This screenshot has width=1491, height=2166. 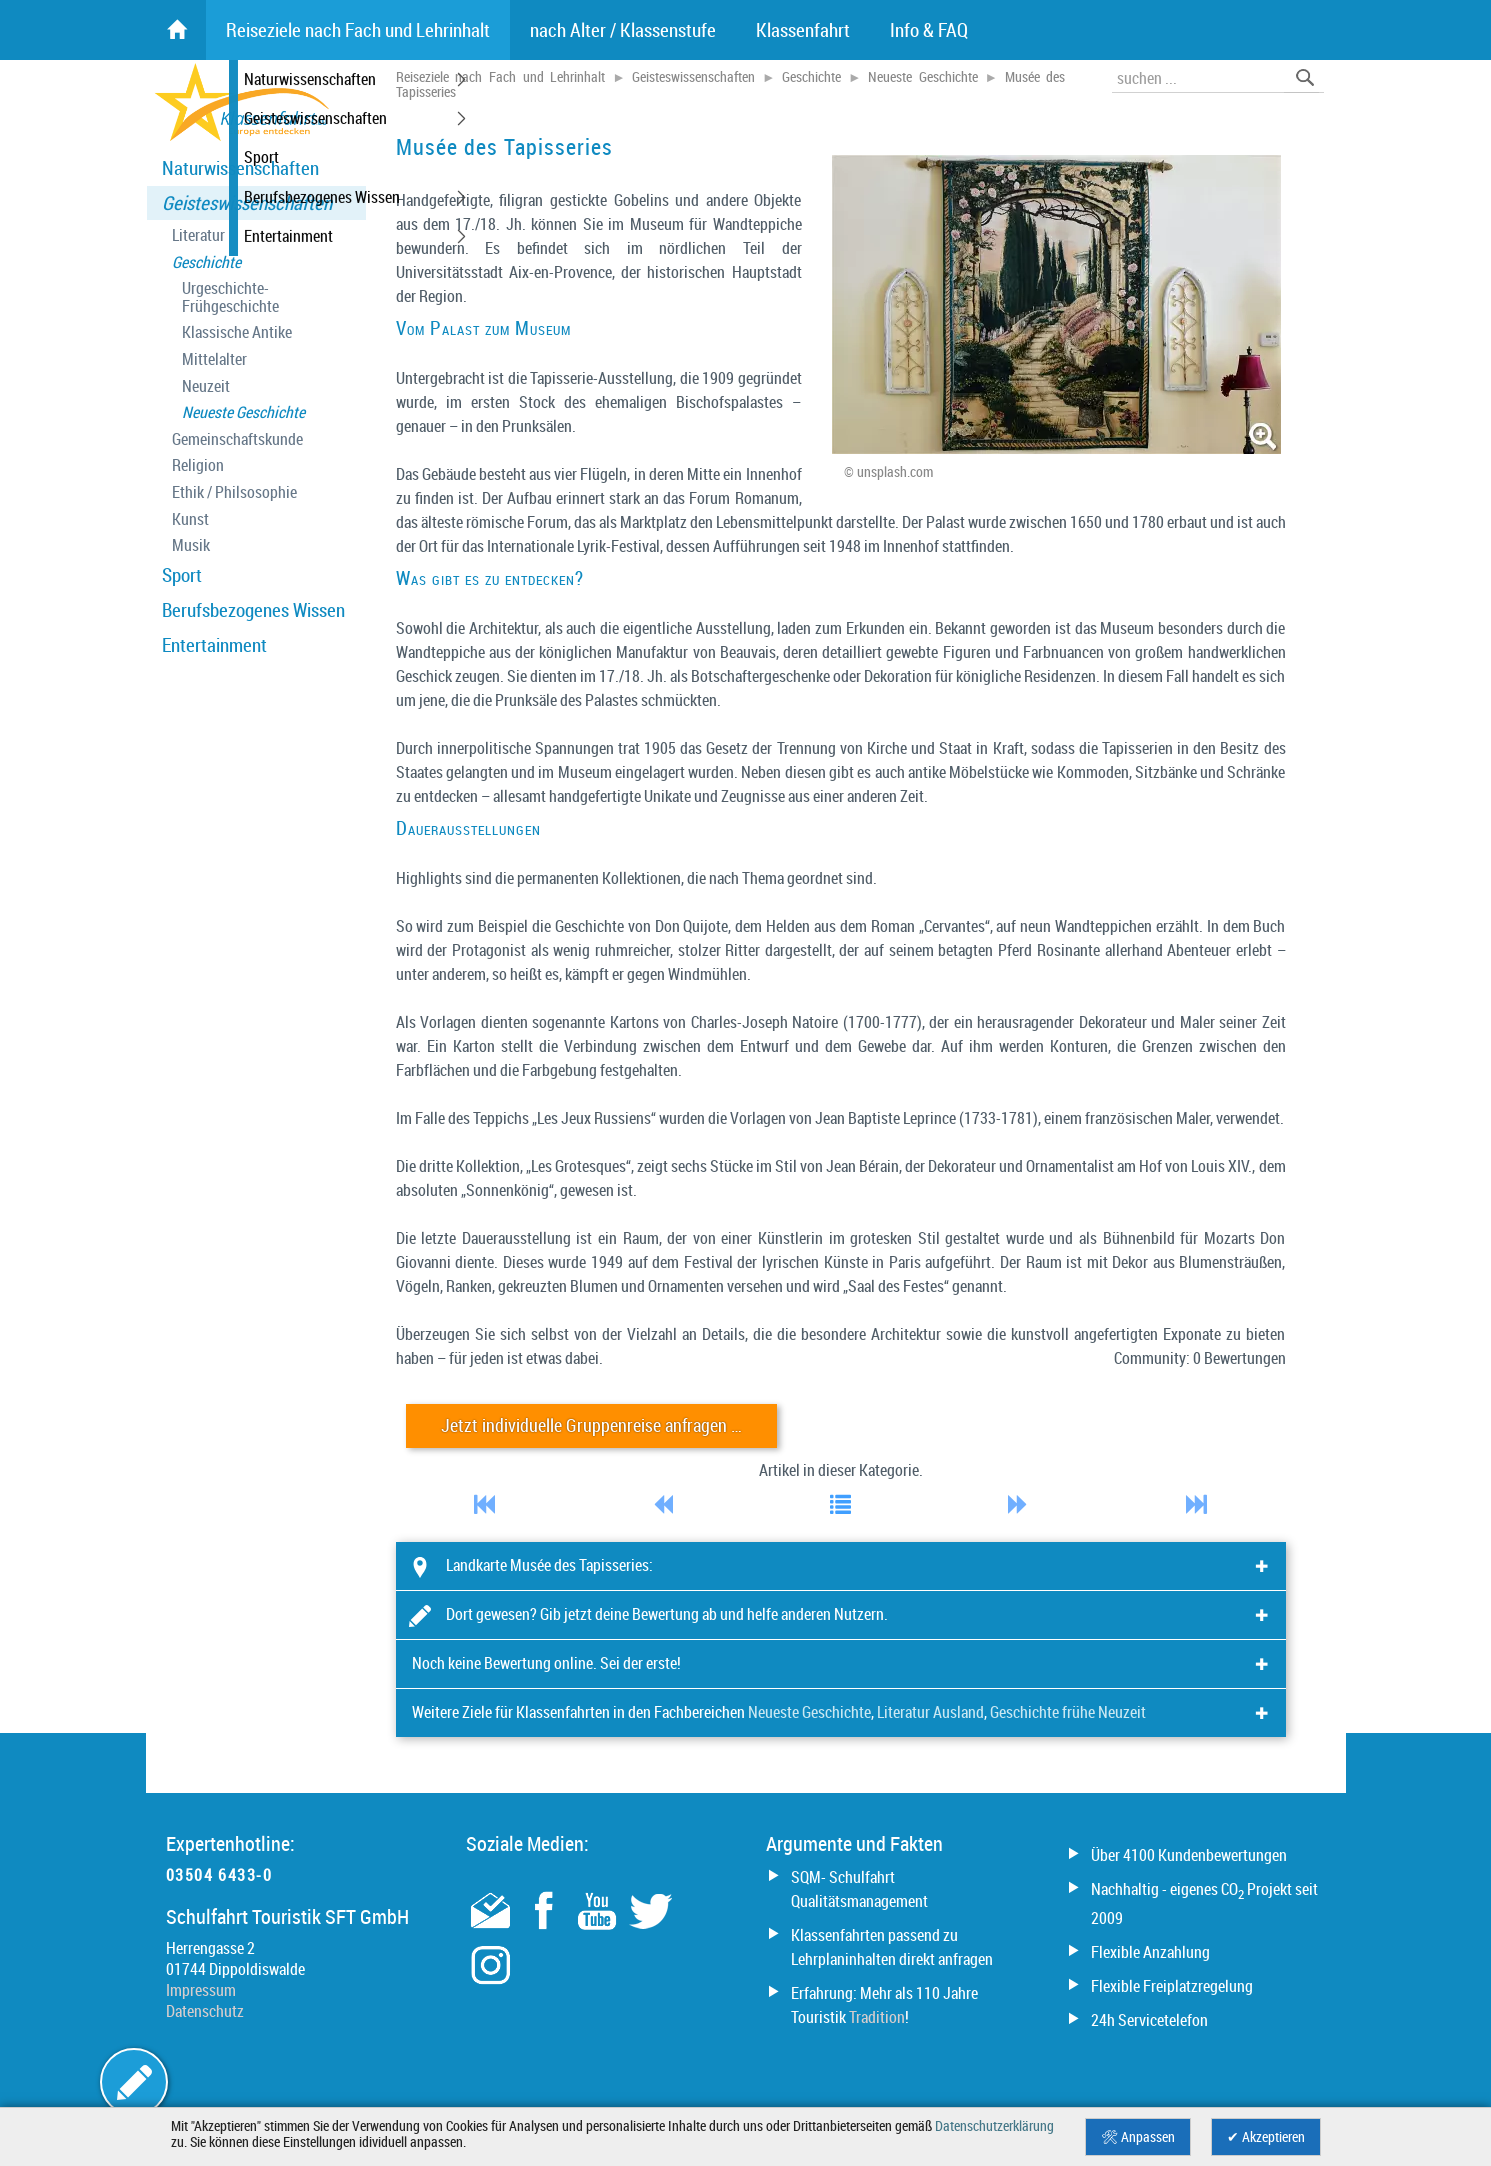 What do you see at coordinates (1266, 2137) in the screenshot?
I see `✔ Akzeptieren` at bounding box center [1266, 2137].